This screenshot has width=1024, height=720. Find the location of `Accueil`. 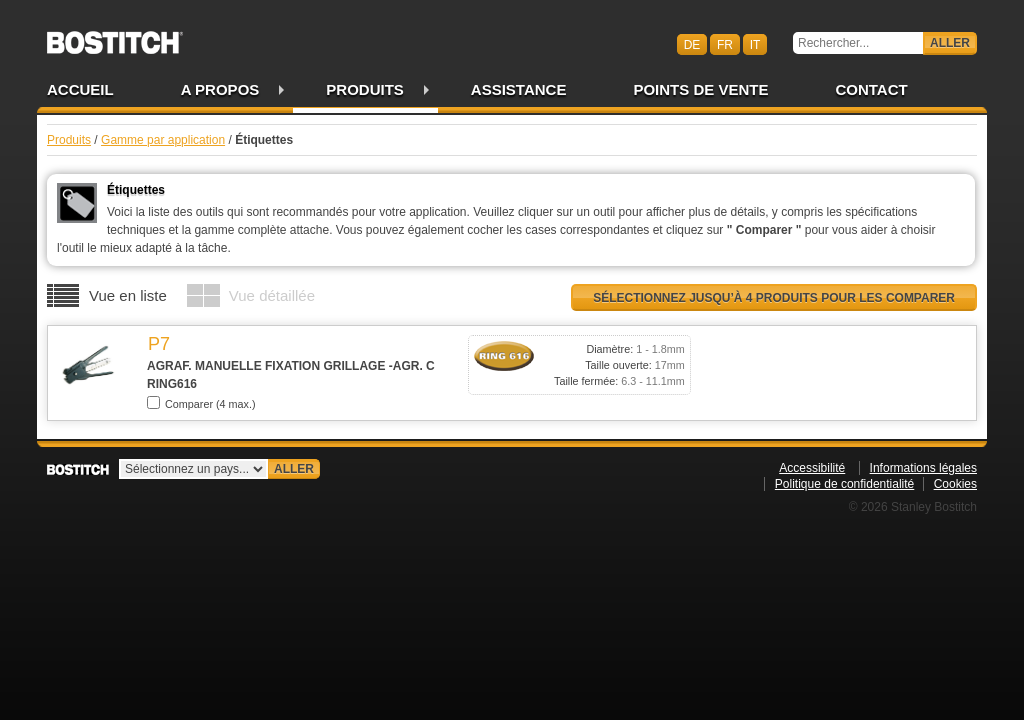

Accueil is located at coordinates (80, 89).